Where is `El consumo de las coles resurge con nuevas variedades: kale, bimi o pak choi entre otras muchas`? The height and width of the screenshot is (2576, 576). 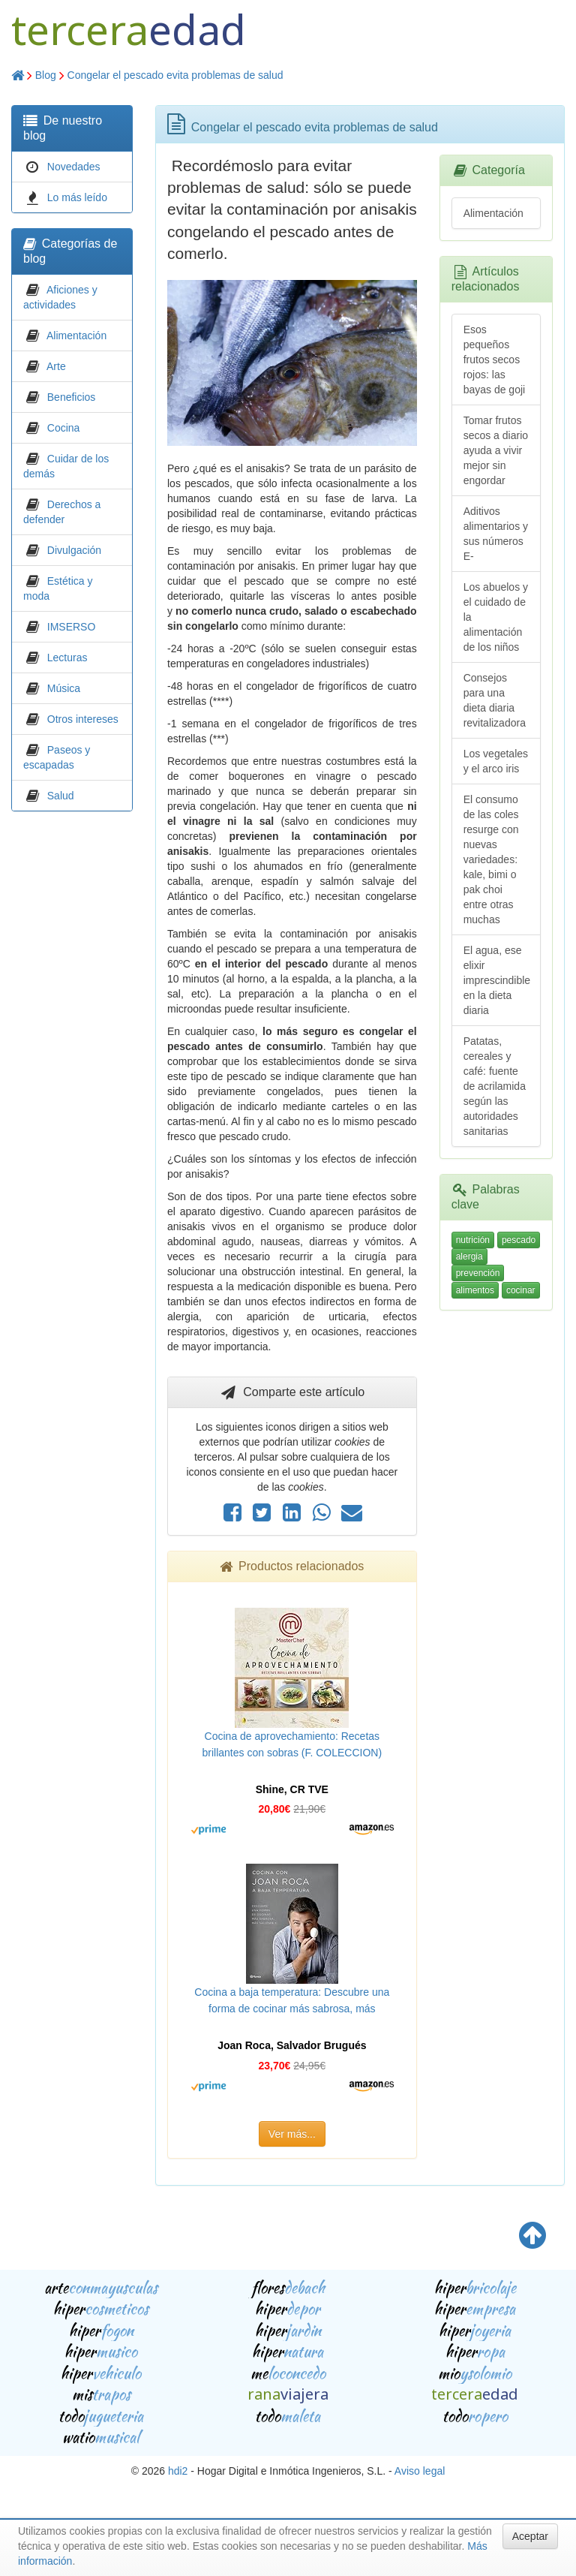
El consumo de las coles resurge con nuevas variedades: kale, bimi o pak choi entre otras muchas is located at coordinates (491, 859).